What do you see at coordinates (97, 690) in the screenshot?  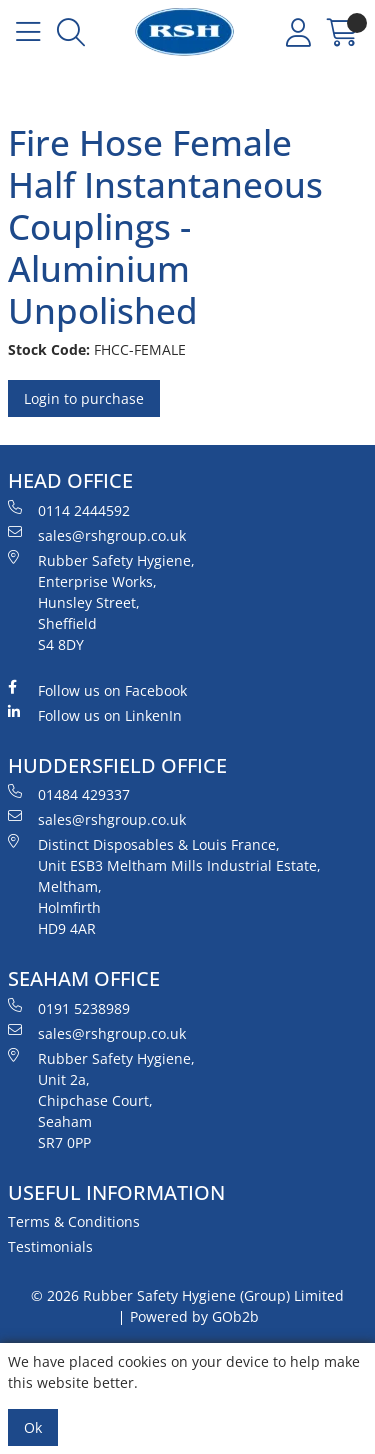 I see `Follow us on Facebook` at bounding box center [97, 690].